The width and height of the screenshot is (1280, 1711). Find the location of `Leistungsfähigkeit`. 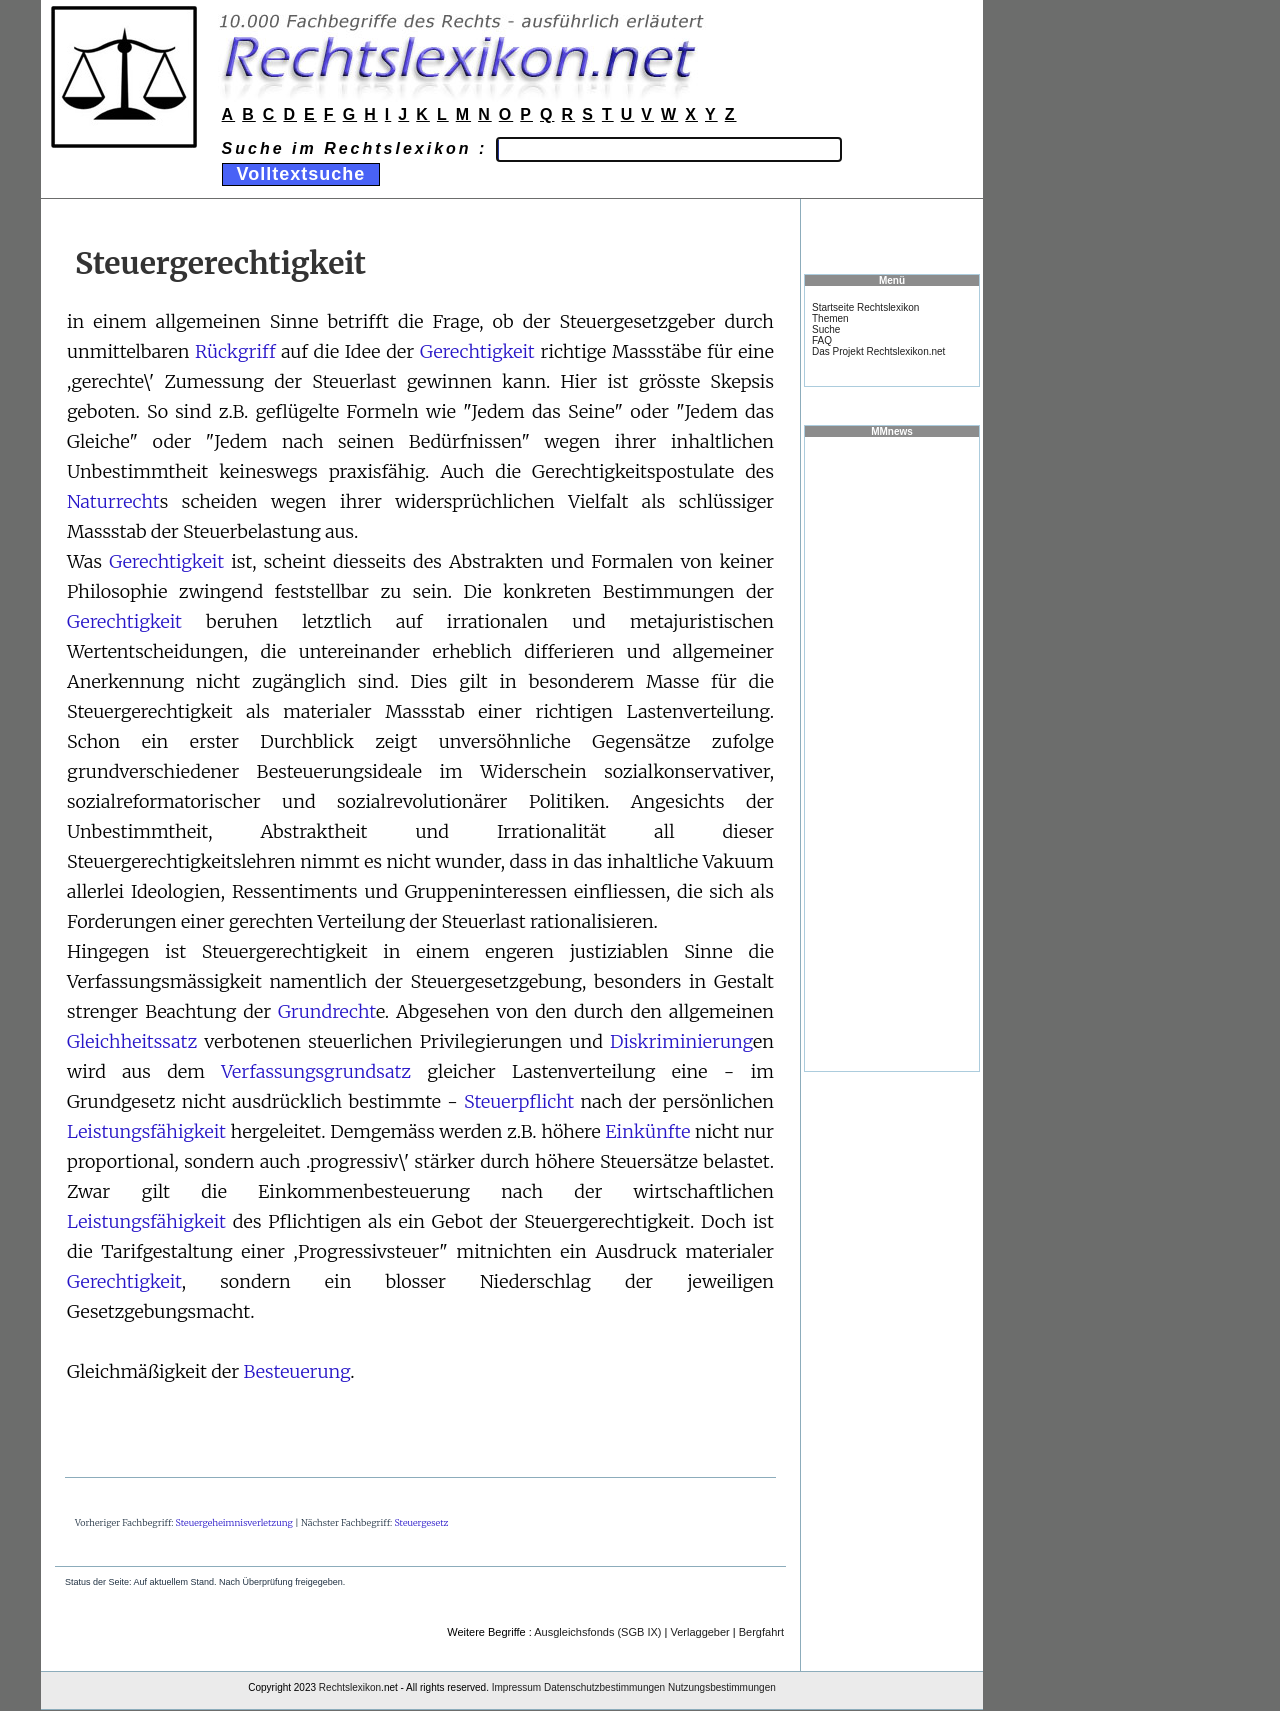

Leistungsfähigkeit is located at coordinates (146, 1131).